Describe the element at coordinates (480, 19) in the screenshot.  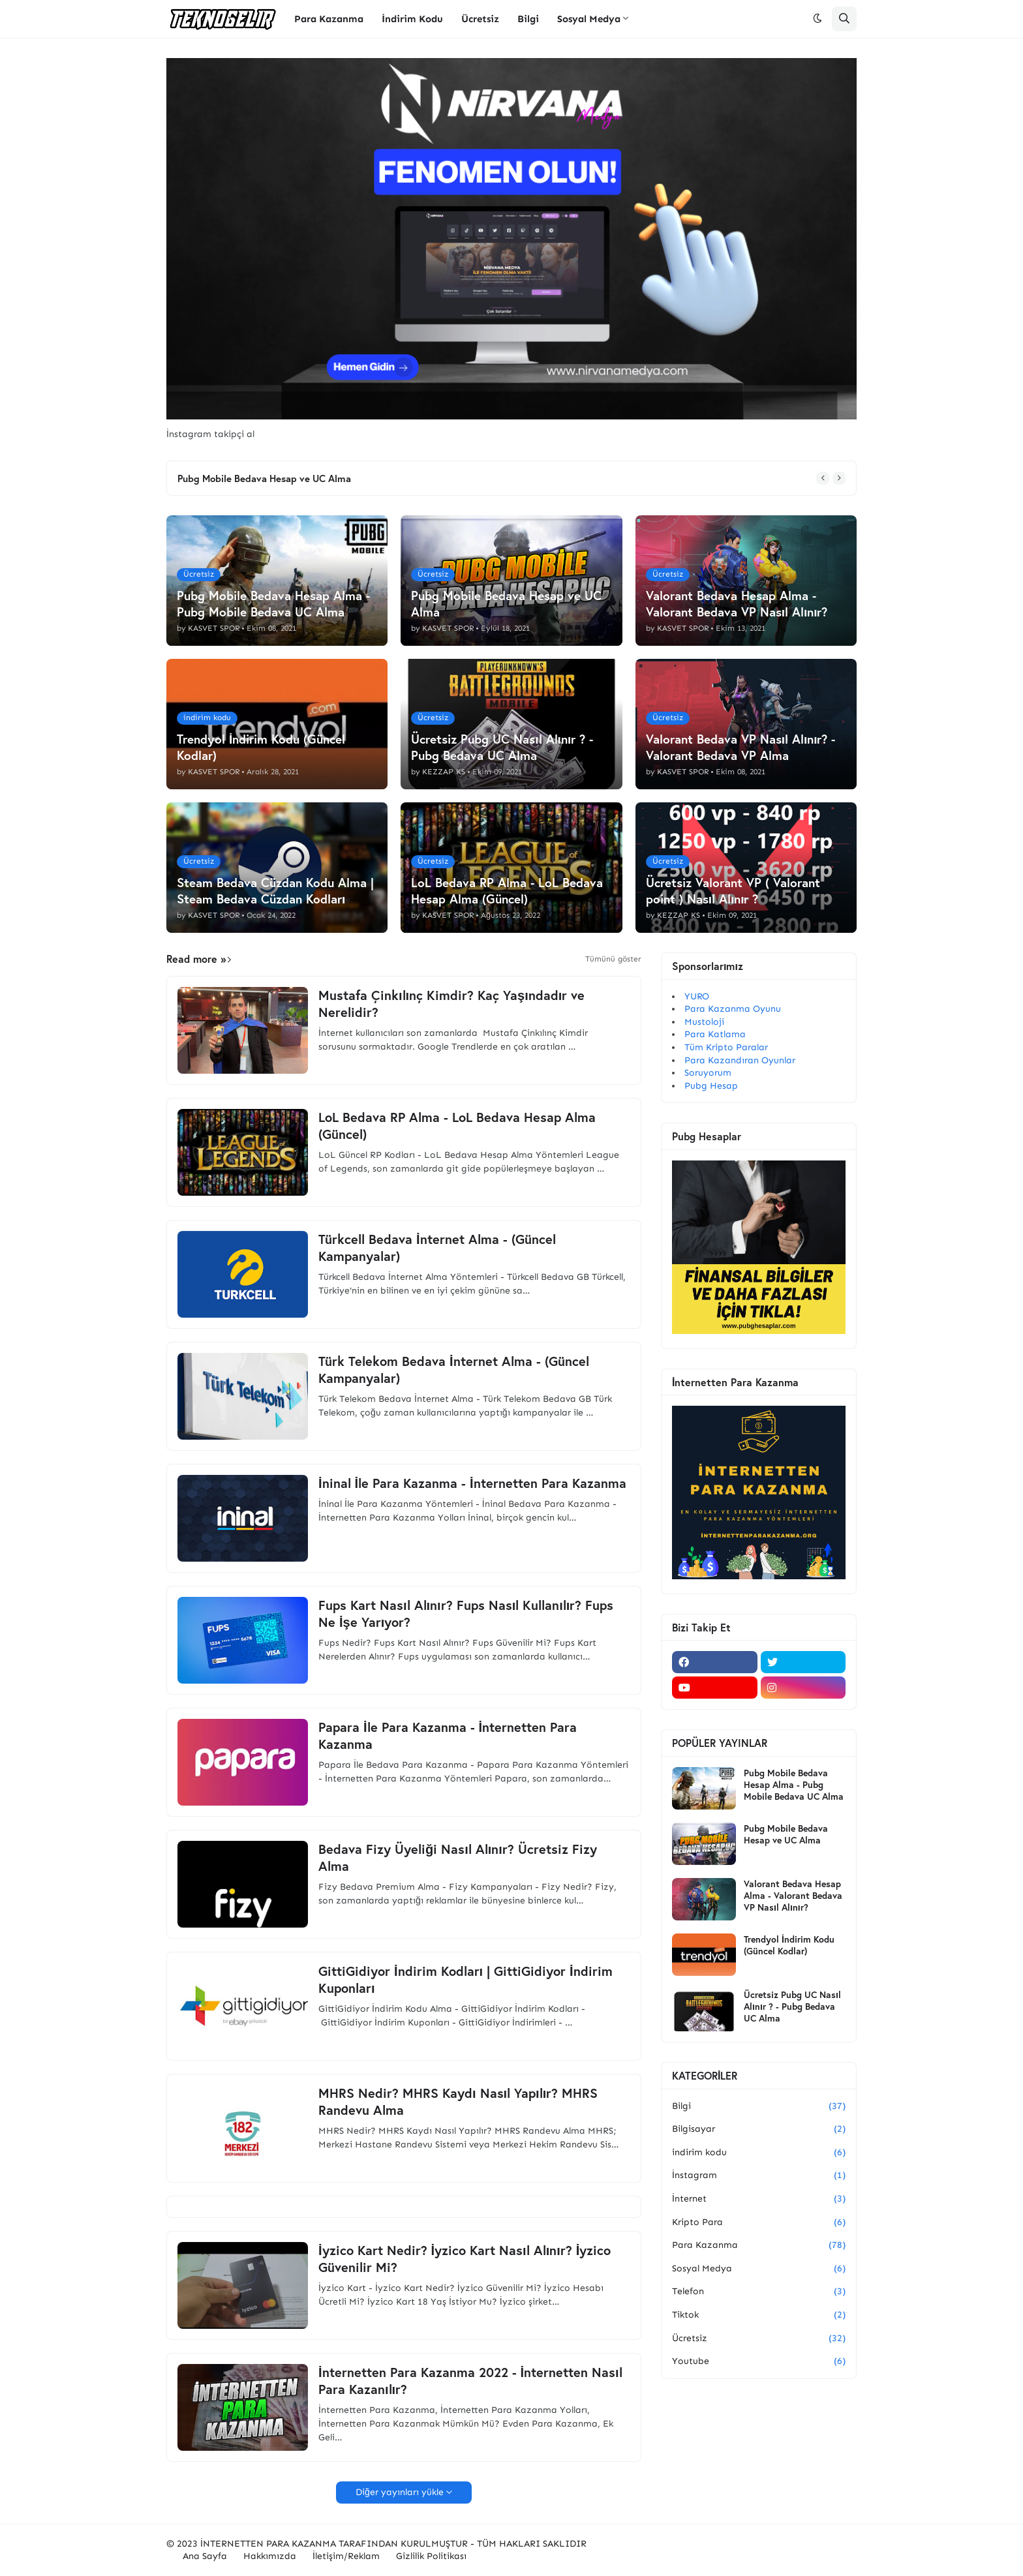
I see `Ücretsiz [menuitem]` at that location.